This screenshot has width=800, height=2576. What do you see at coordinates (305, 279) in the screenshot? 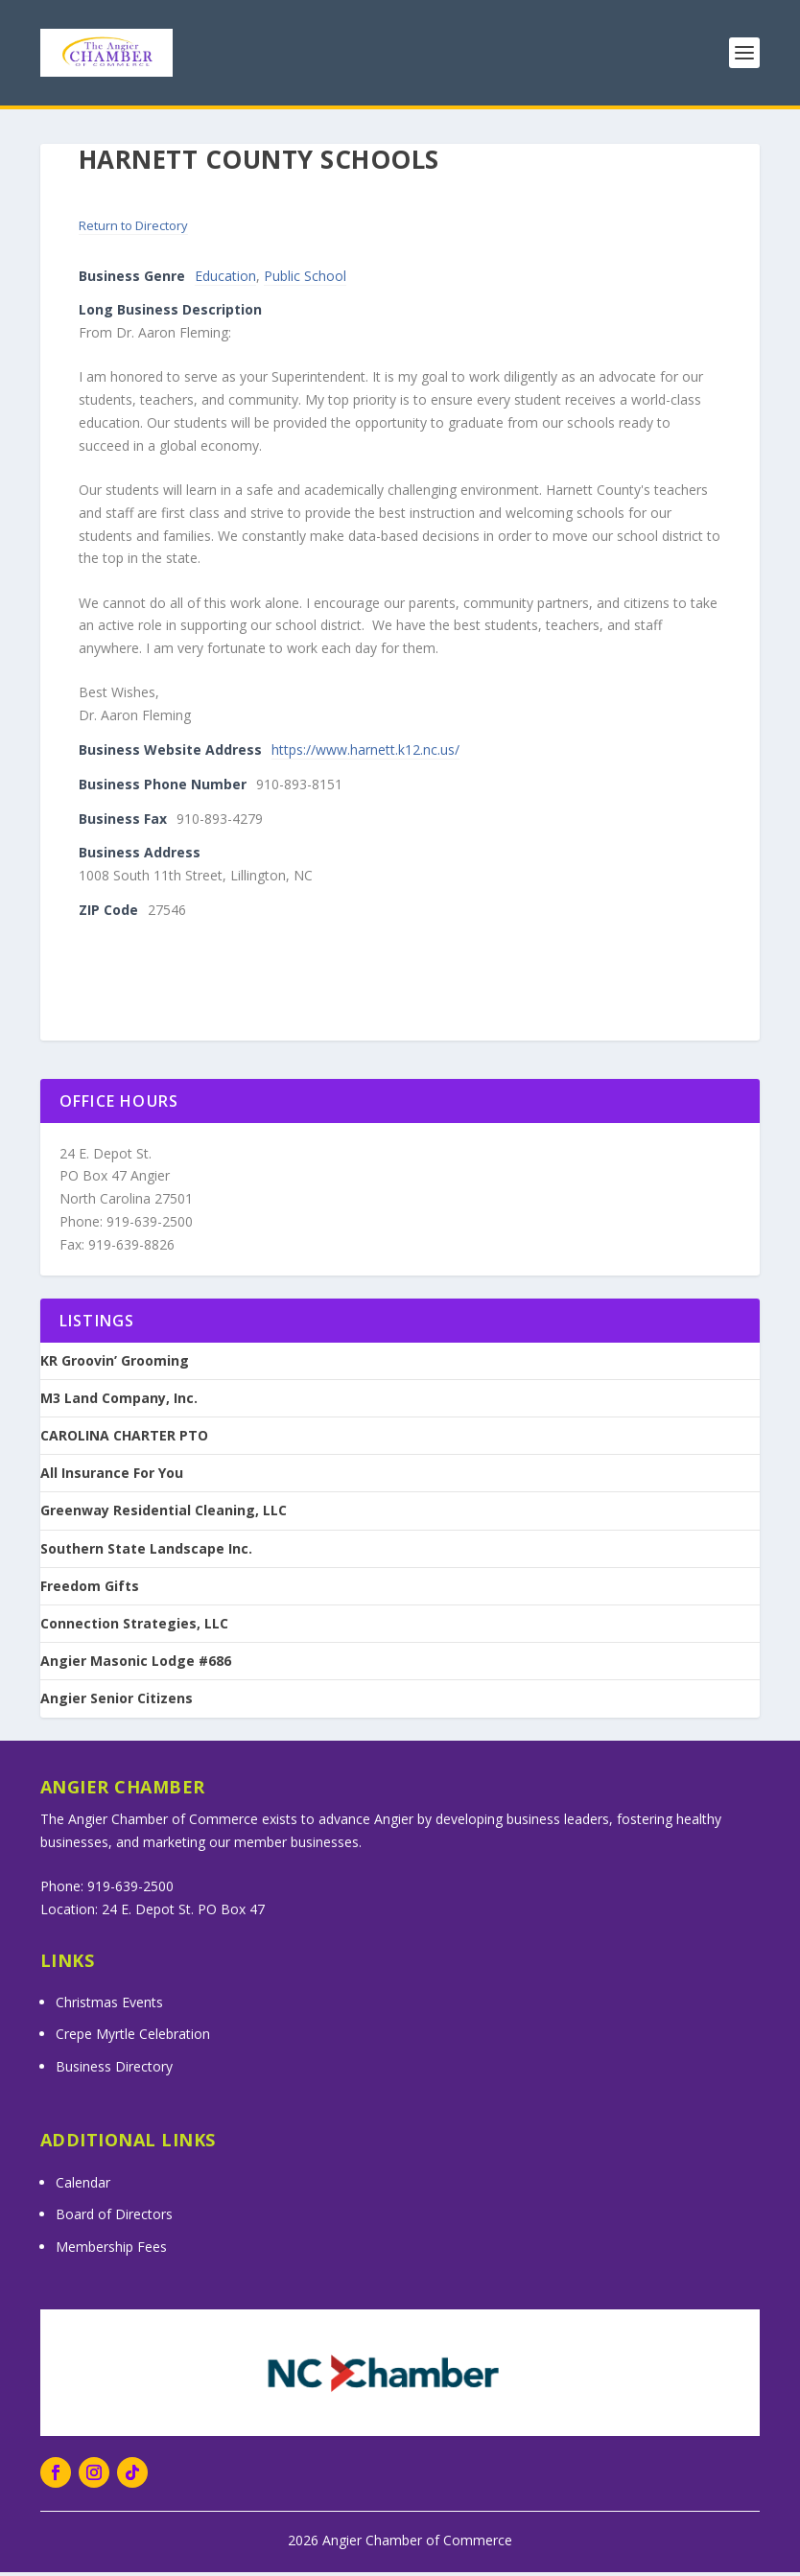
I see `Public School` at bounding box center [305, 279].